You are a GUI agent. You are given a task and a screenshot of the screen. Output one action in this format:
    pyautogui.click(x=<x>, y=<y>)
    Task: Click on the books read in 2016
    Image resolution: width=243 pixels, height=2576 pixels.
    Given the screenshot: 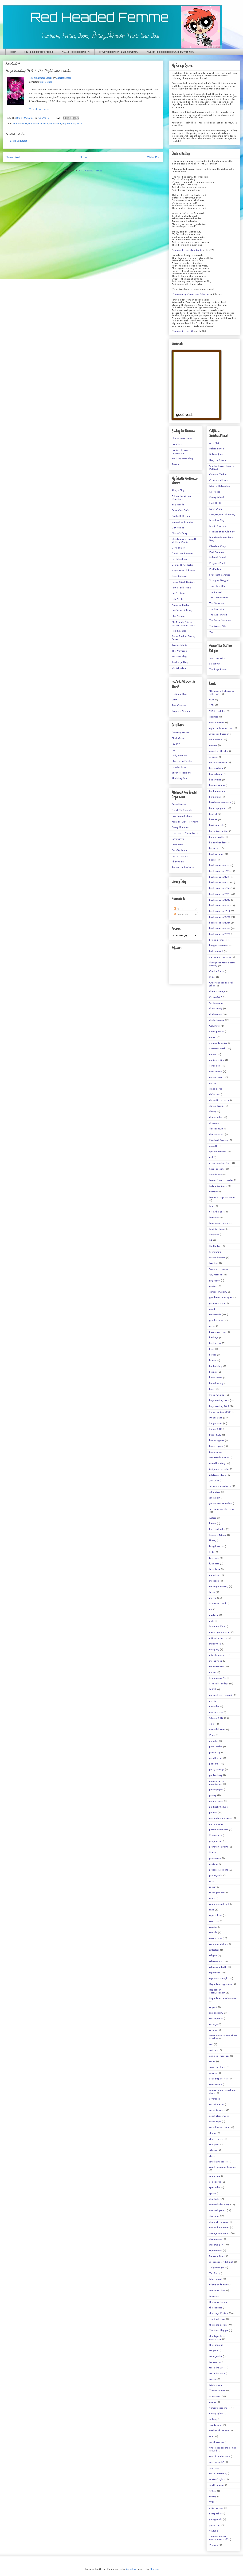 What is the action you would take?
    pyautogui.click(x=219, y=877)
    